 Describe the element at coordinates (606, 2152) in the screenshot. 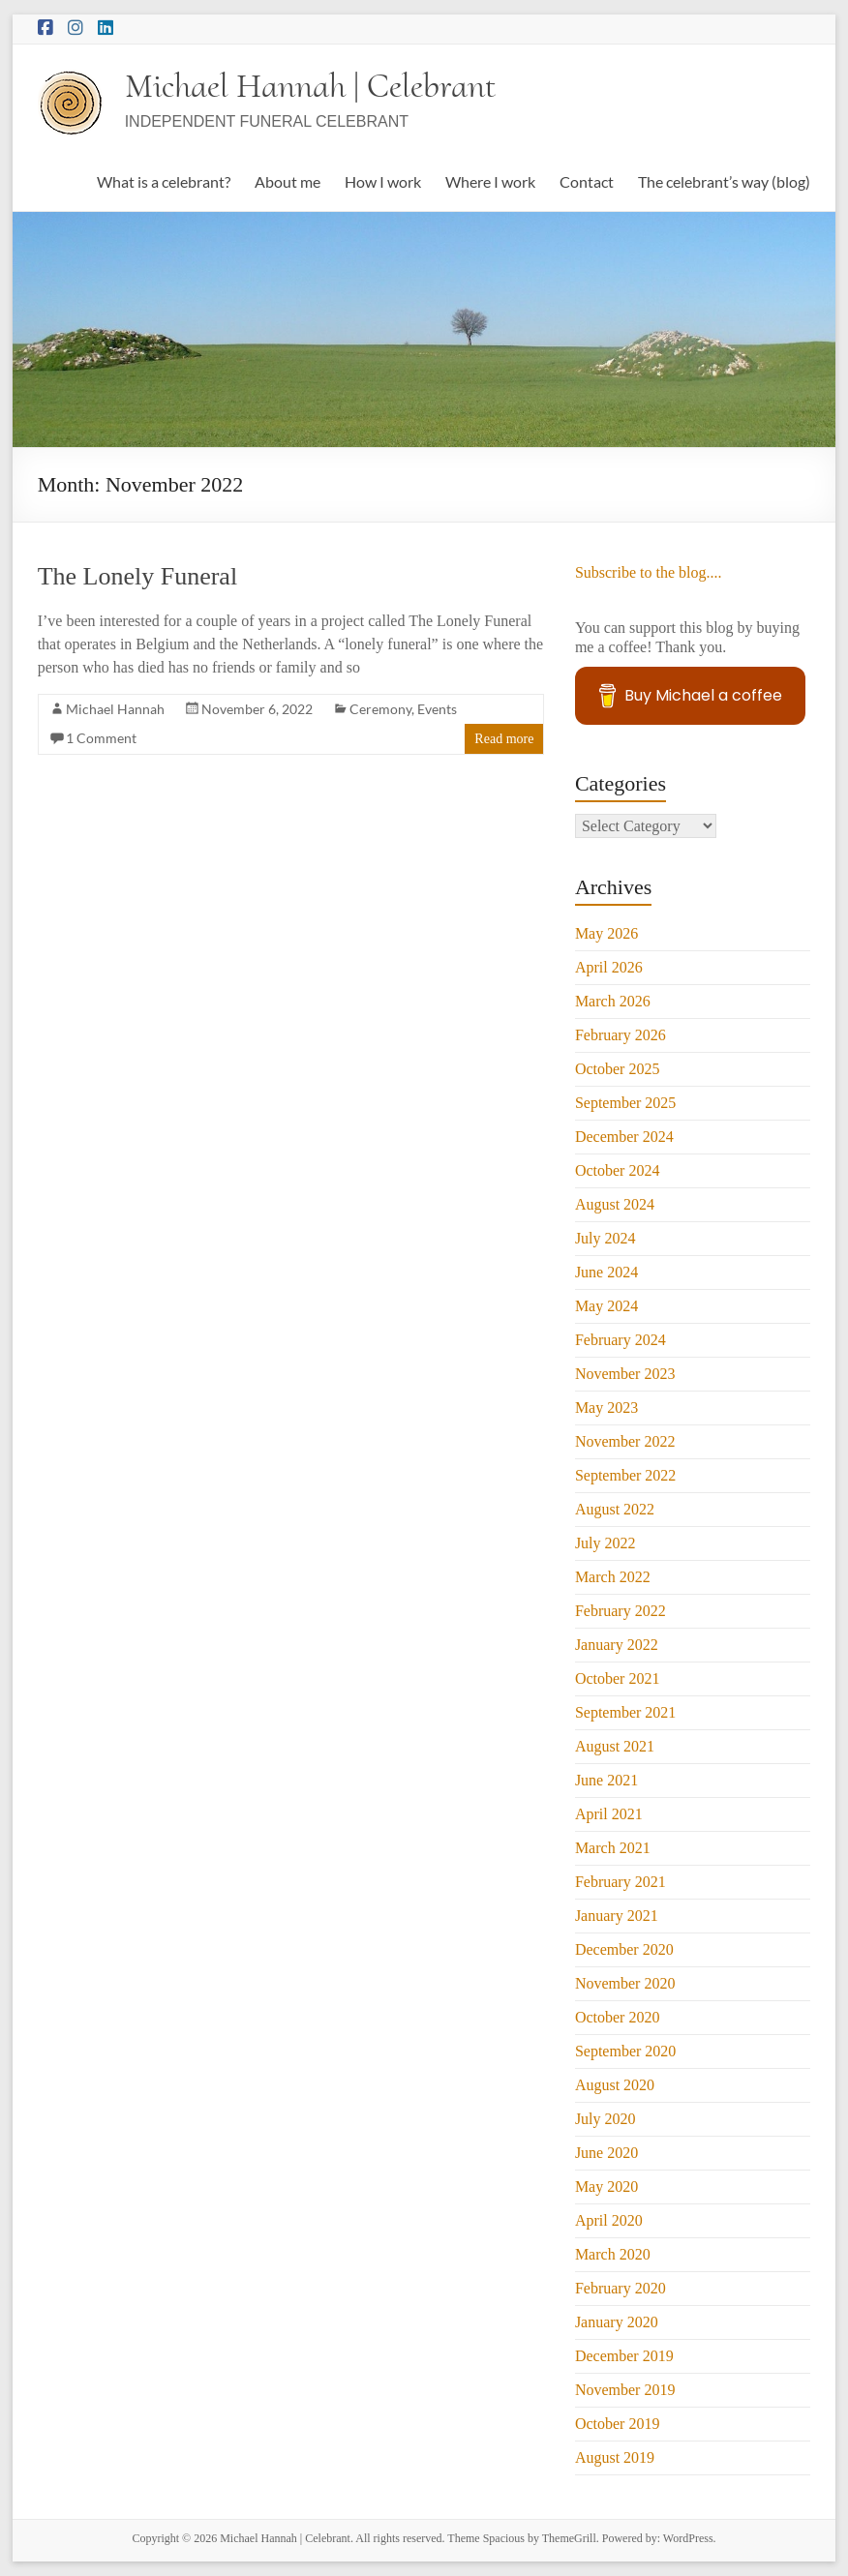

I see `June 2020` at that location.